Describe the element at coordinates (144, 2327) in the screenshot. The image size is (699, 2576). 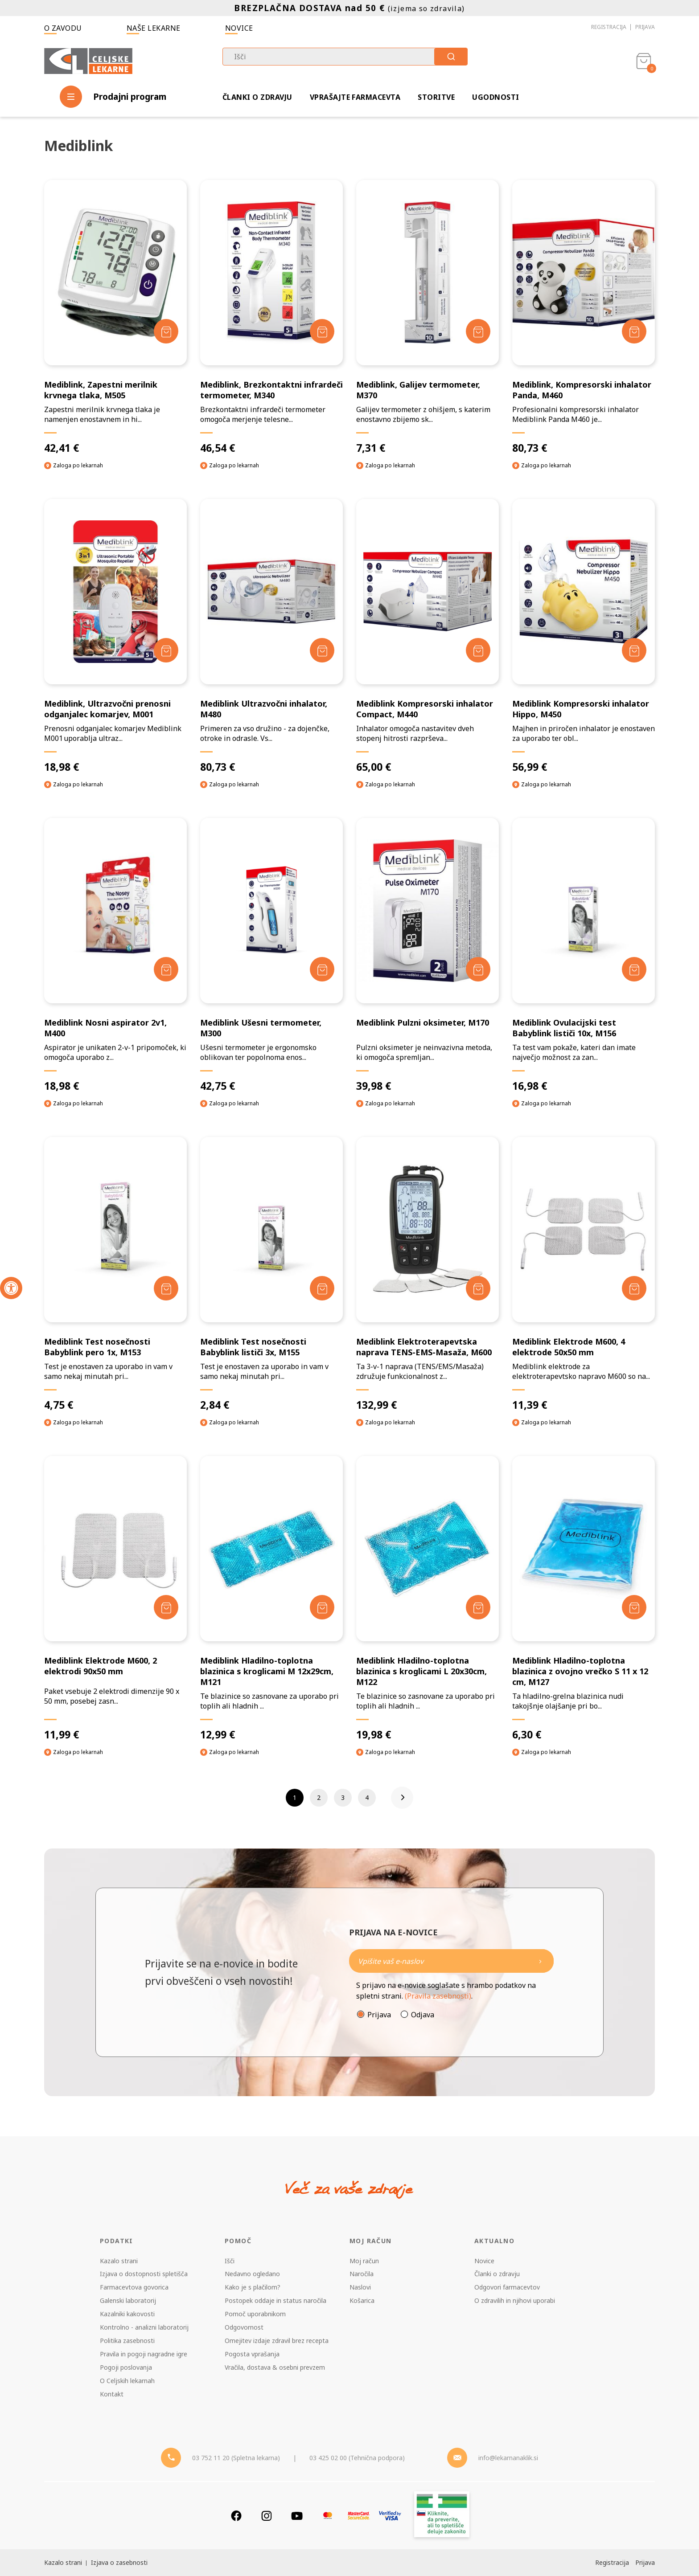
I see `Kontrolno - analizni laboratorij` at that location.